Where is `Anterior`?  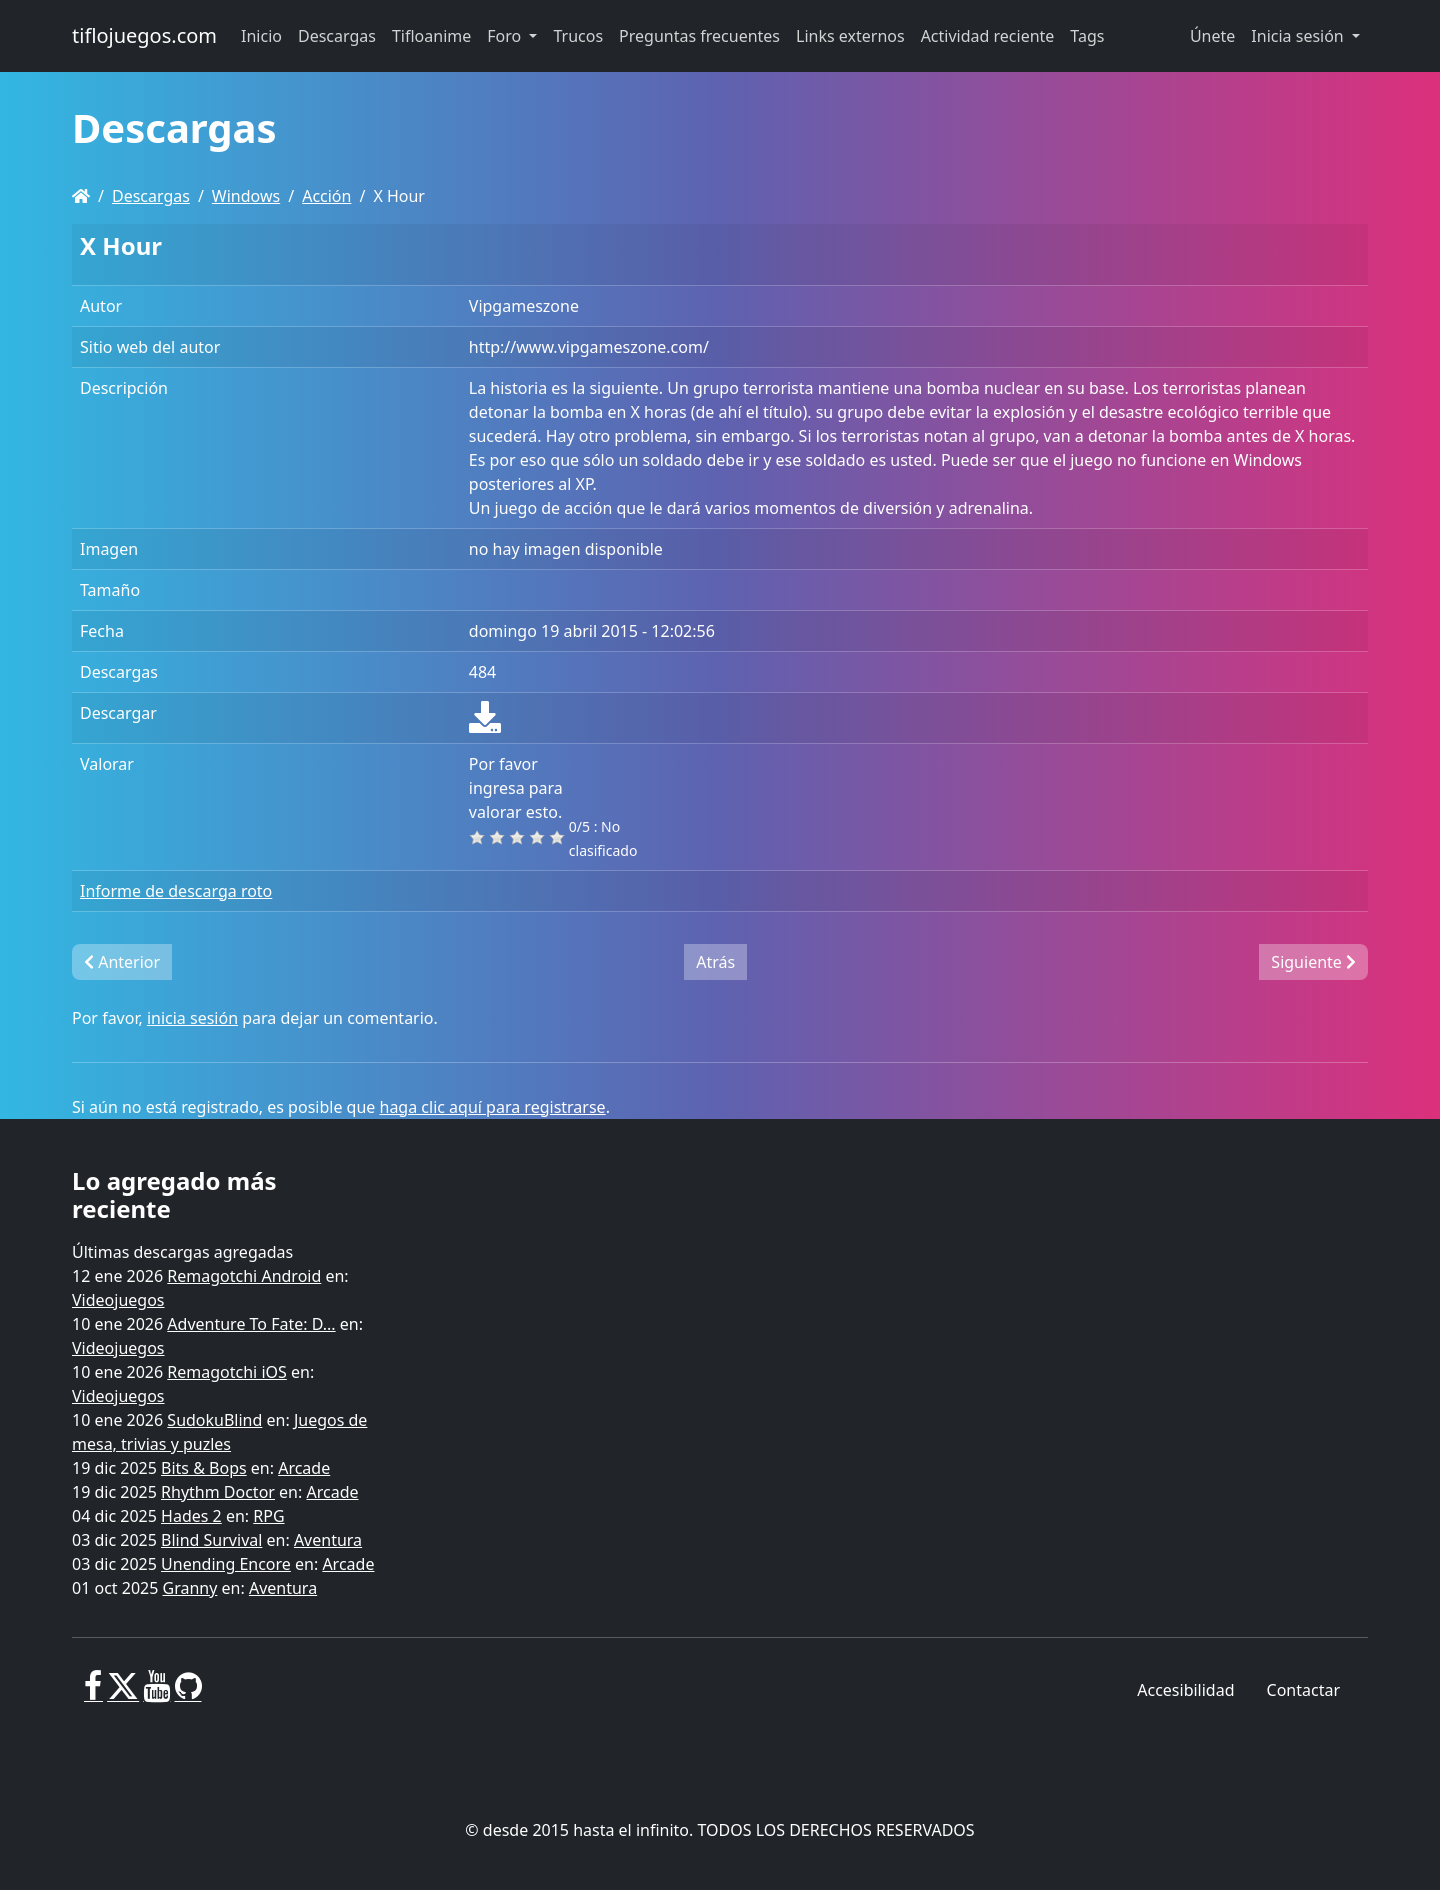 Anterior is located at coordinates (122, 962).